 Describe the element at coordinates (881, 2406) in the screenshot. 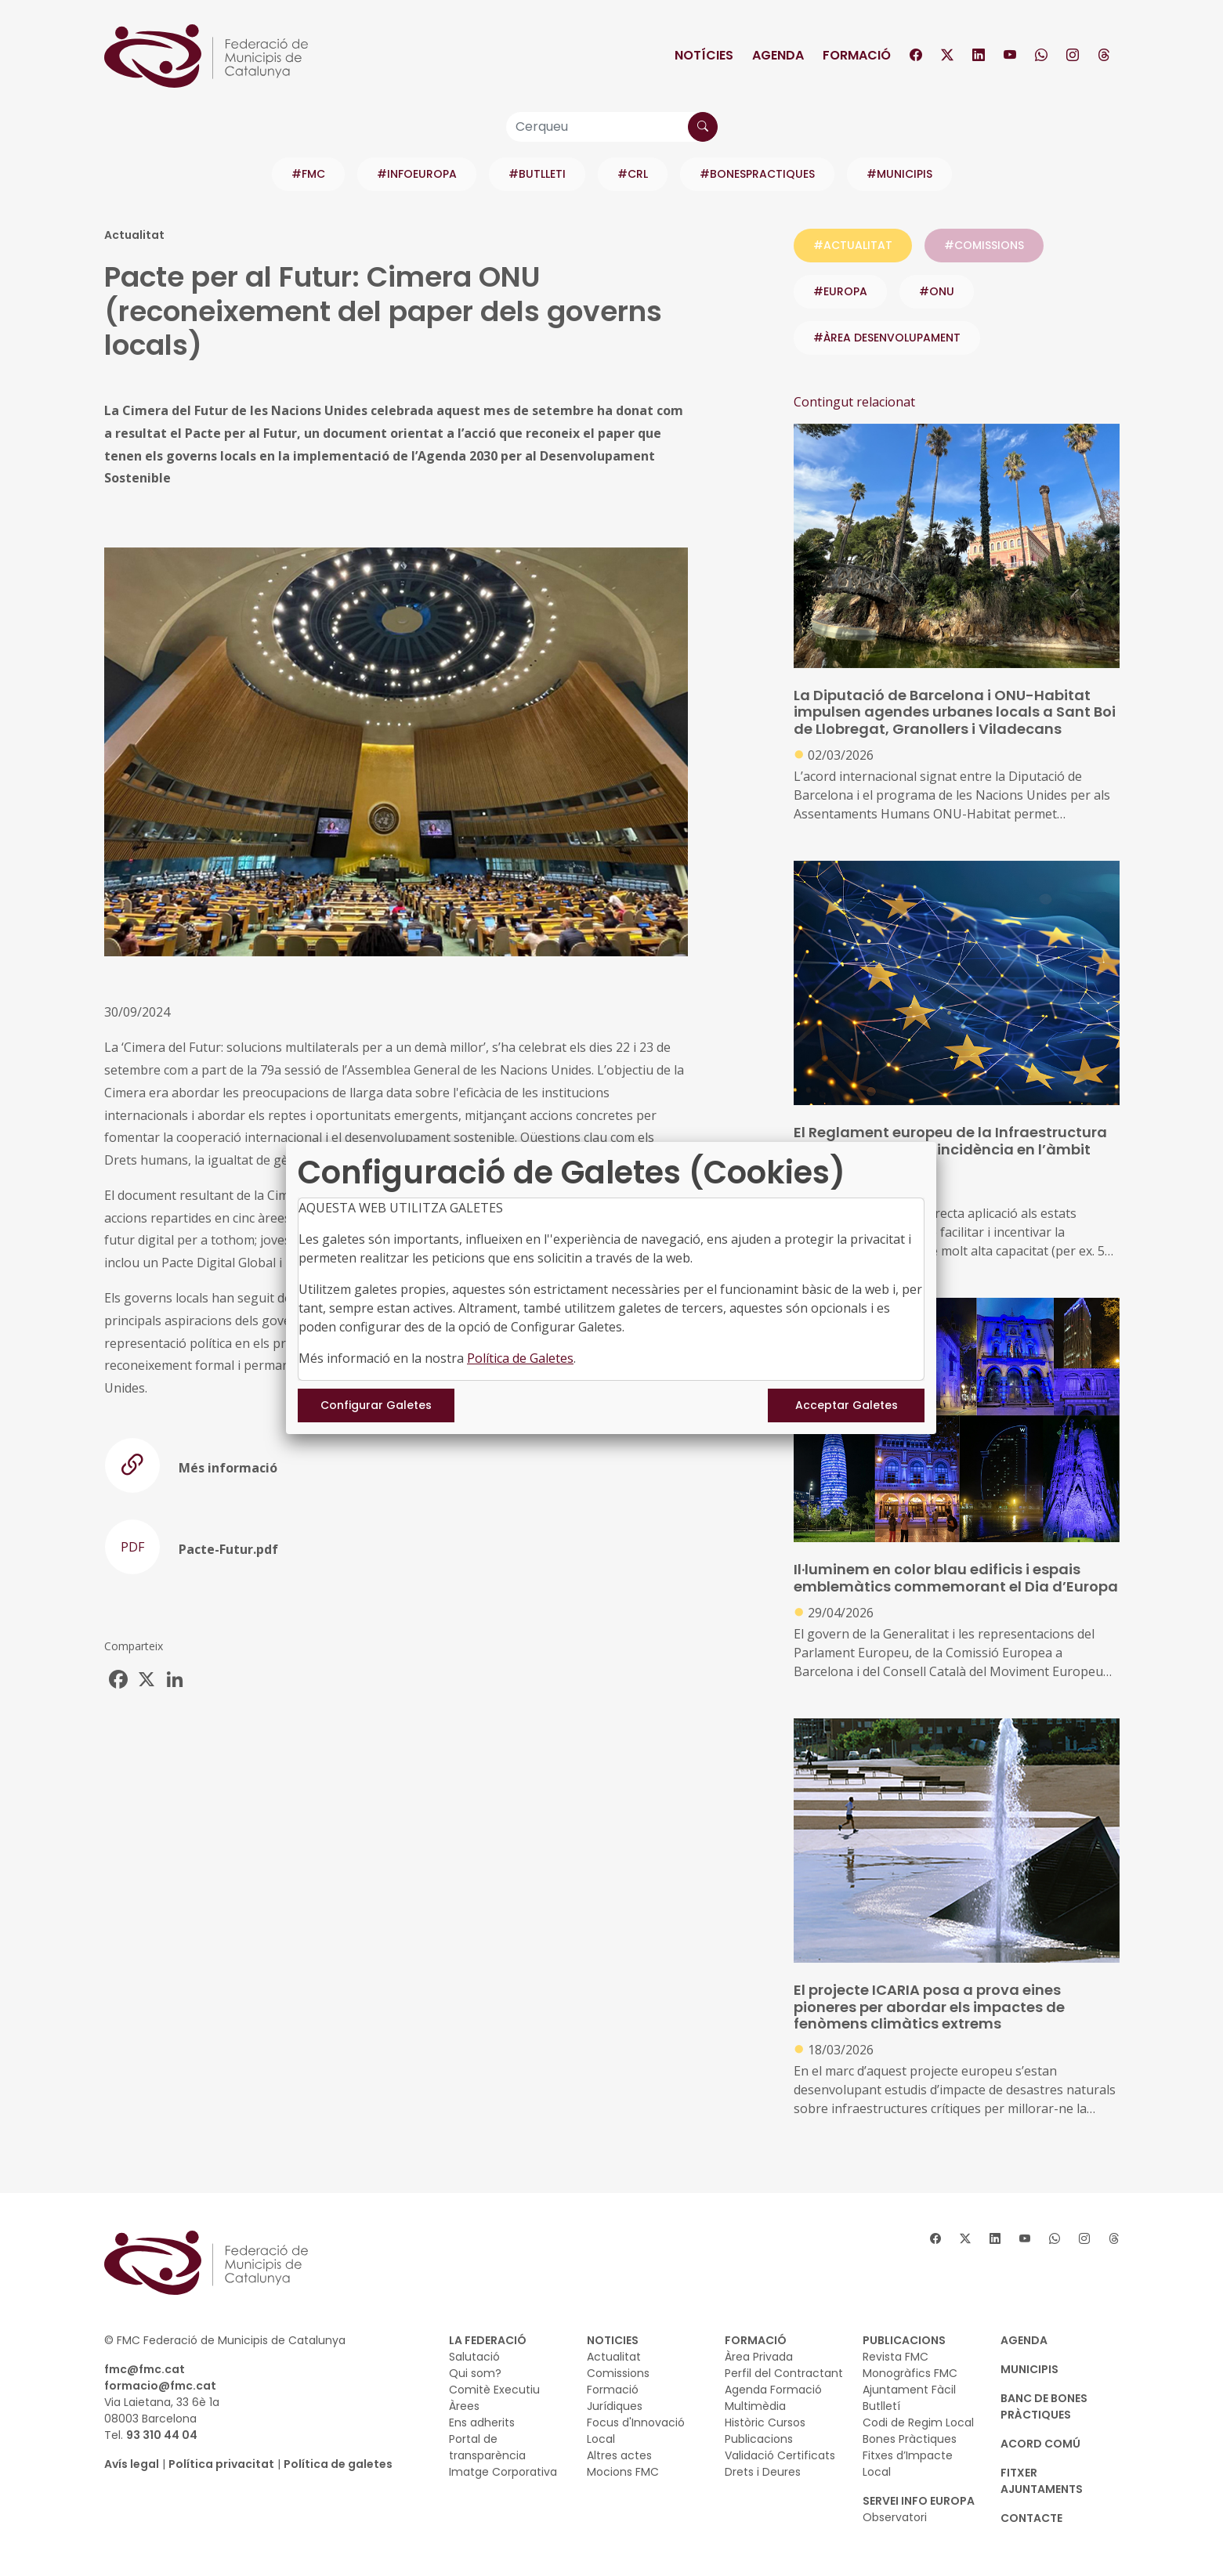

I see `Butlletí` at that location.